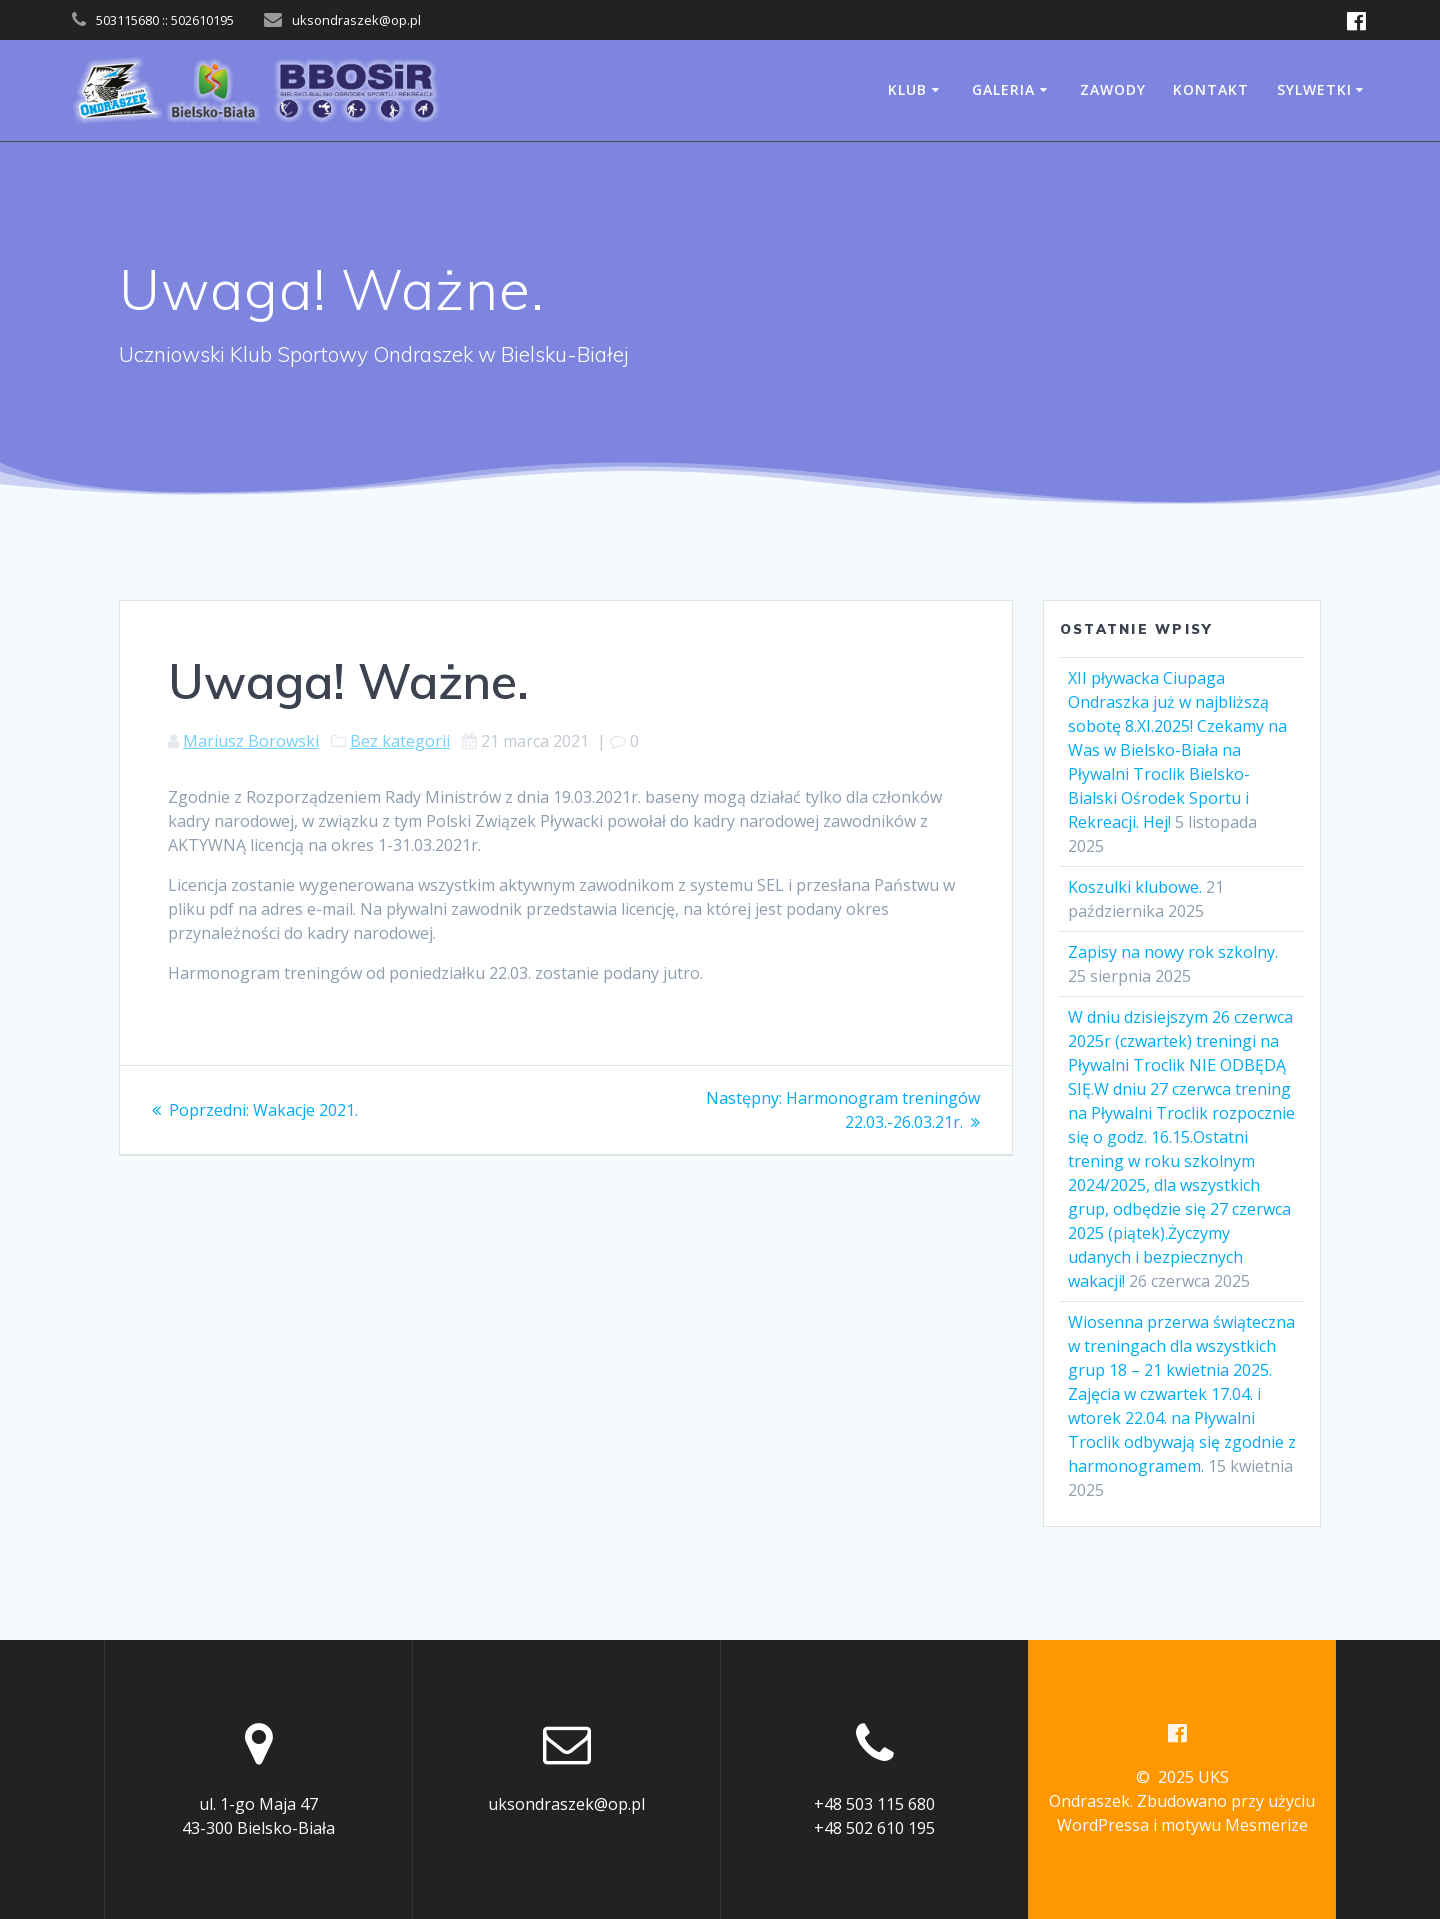 The image size is (1440, 1919). I want to click on Sylwetki, so click(1314, 89).